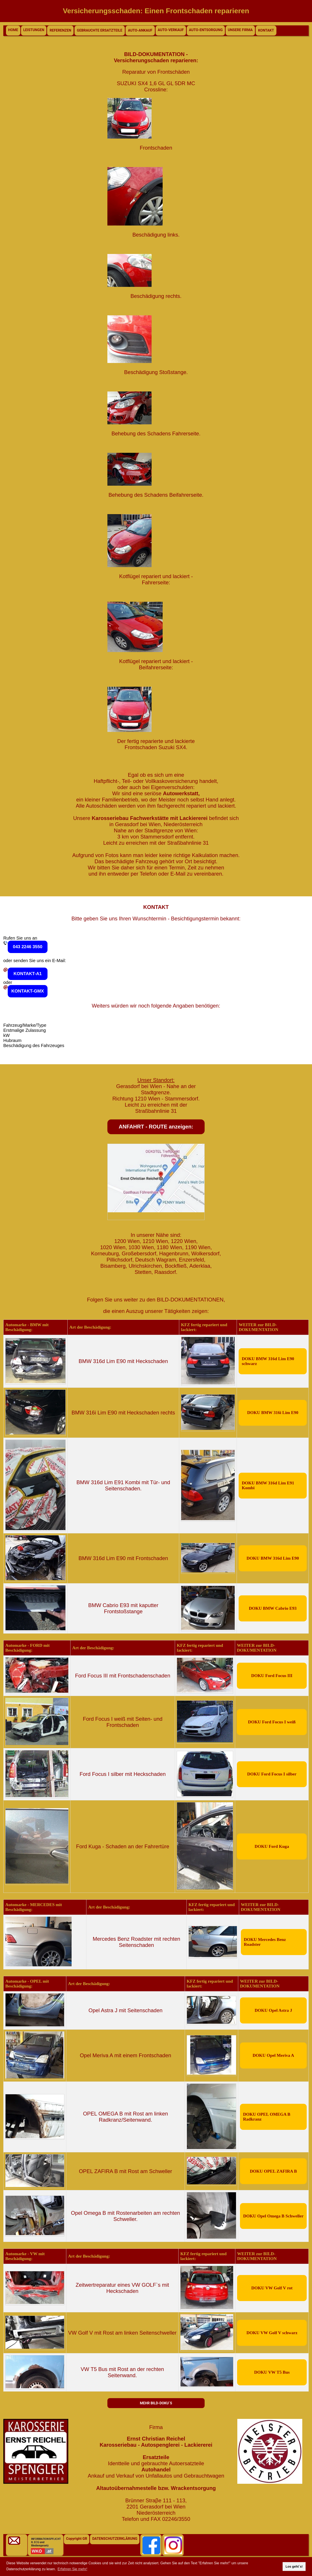 The image size is (312, 2576). I want to click on DOKU OPEL ZAFIRA B, so click(273, 2171).